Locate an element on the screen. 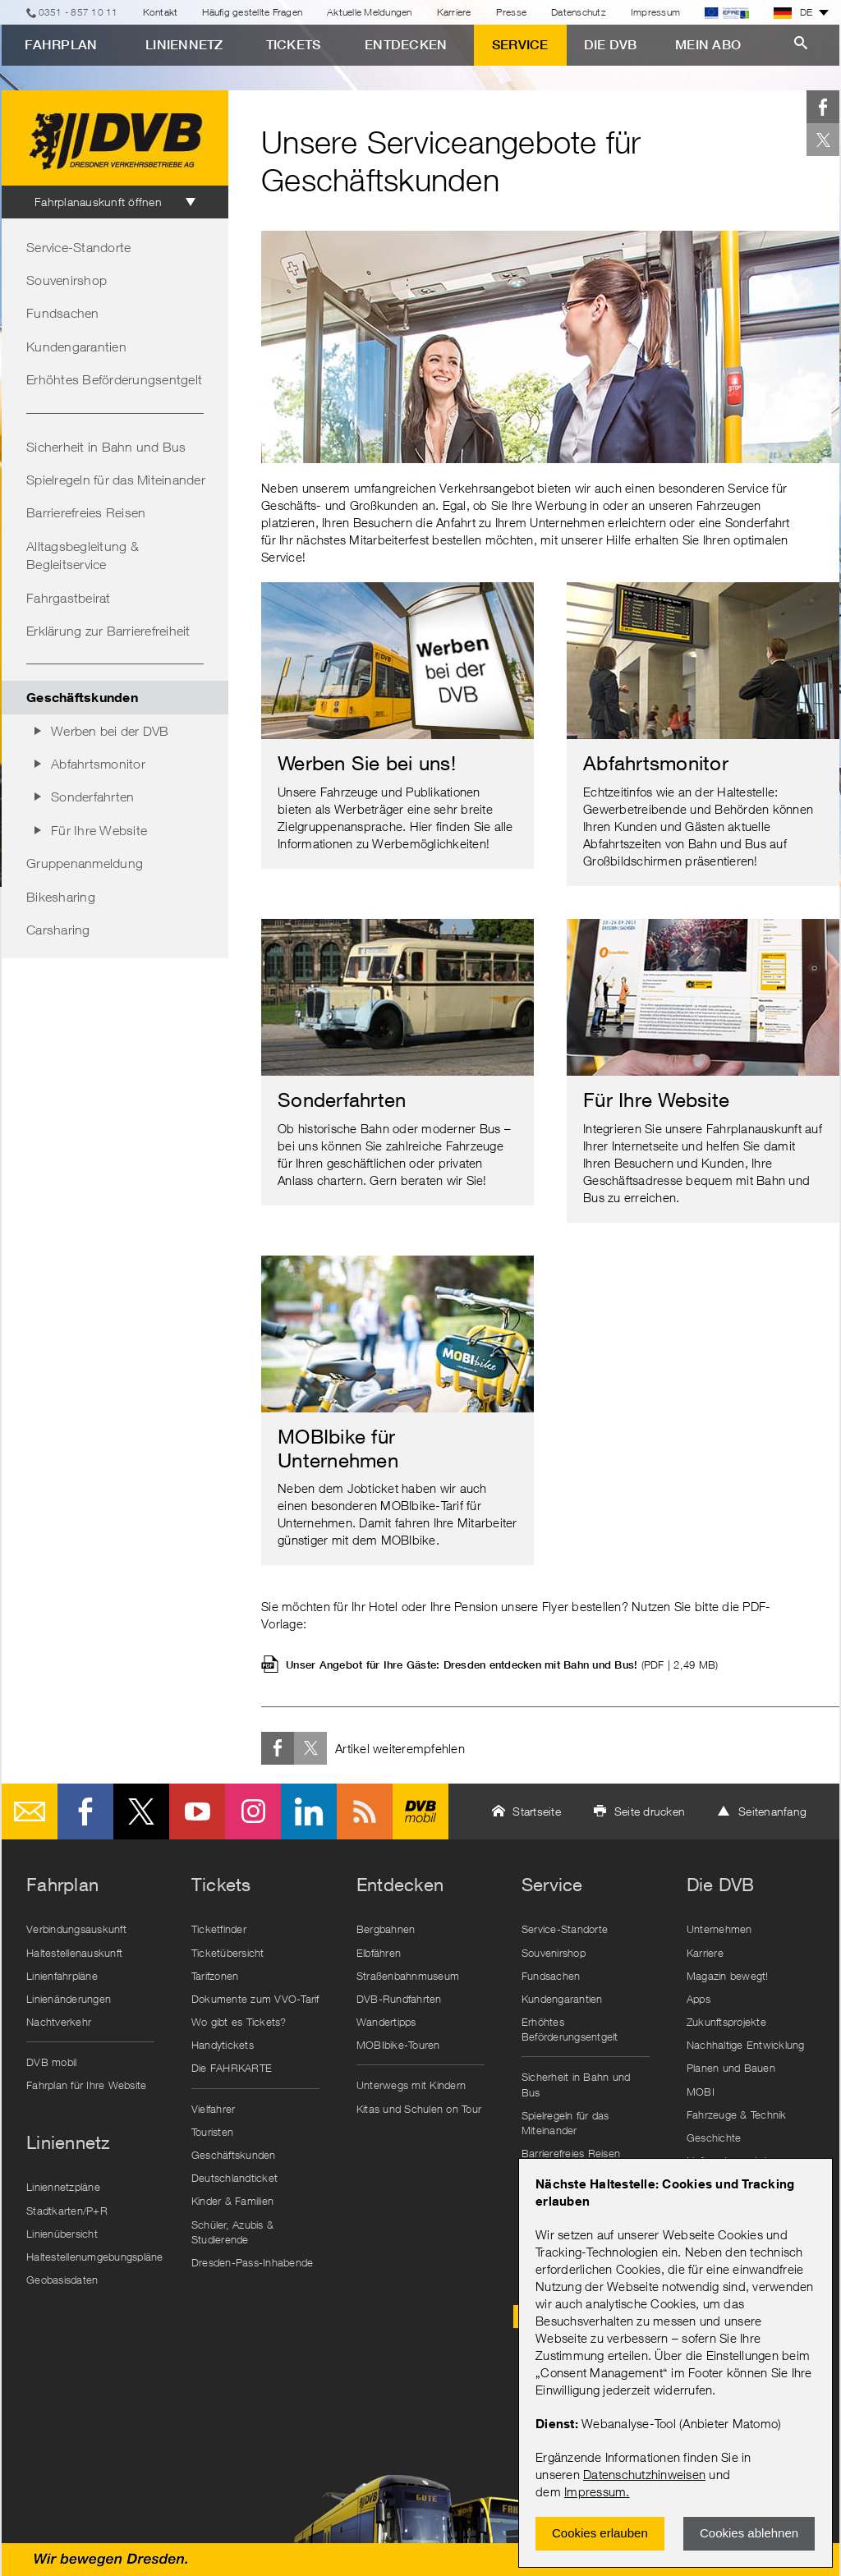 The width and height of the screenshot is (841, 2576). Stadtkarten/P+R is located at coordinates (67, 2210).